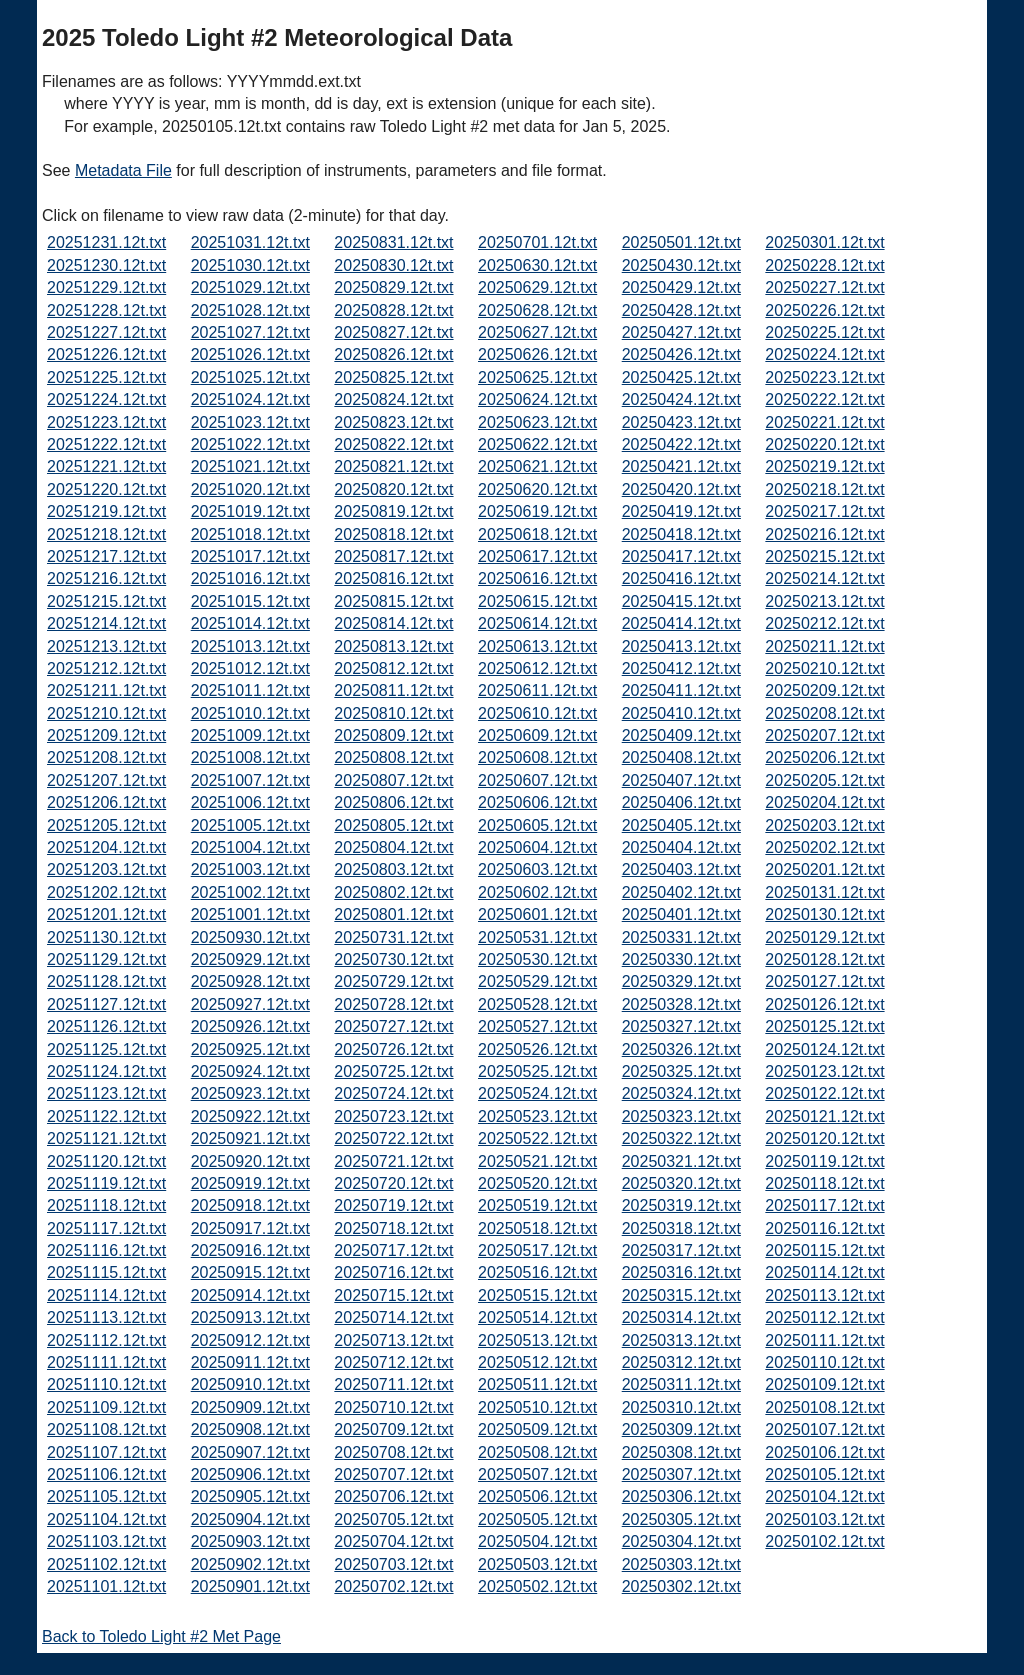  What do you see at coordinates (824, 601) in the screenshot?
I see `20250213.12t.txt` at bounding box center [824, 601].